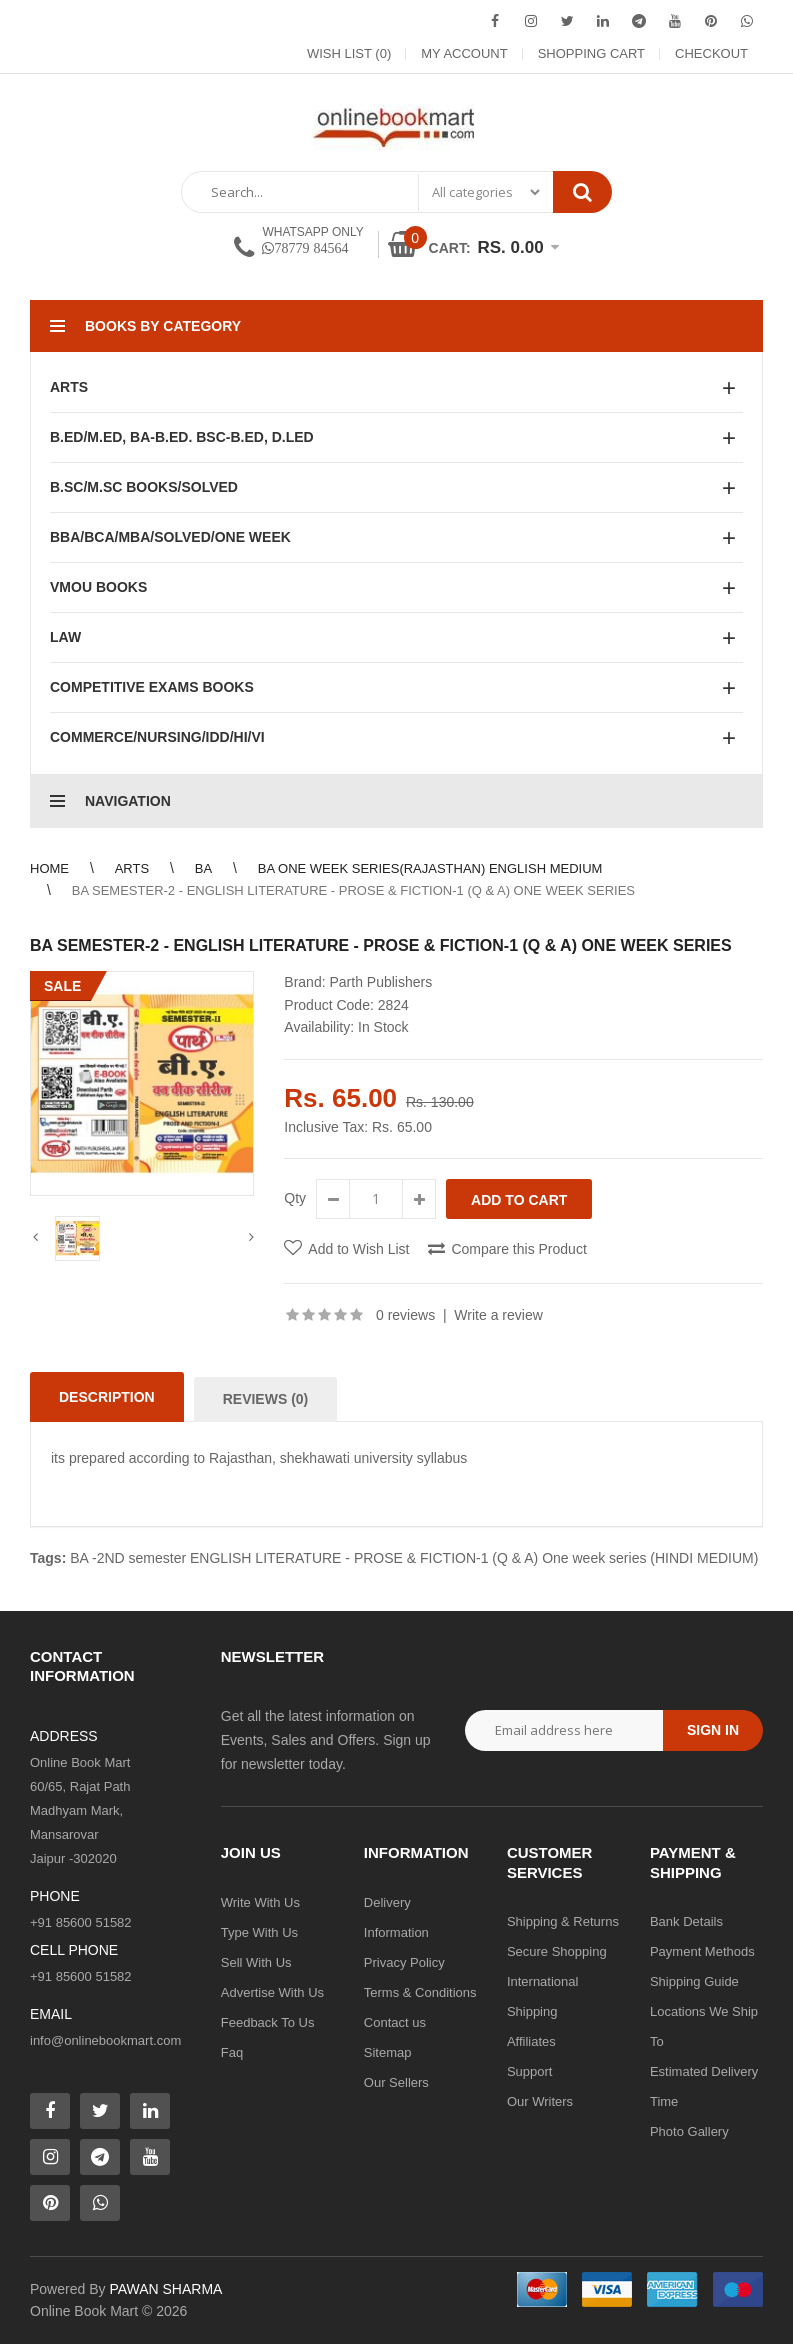 This screenshot has width=793, height=2344. Describe the element at coordinates (260, 1902) in the screenshot. I see `Write With Us` at that location.